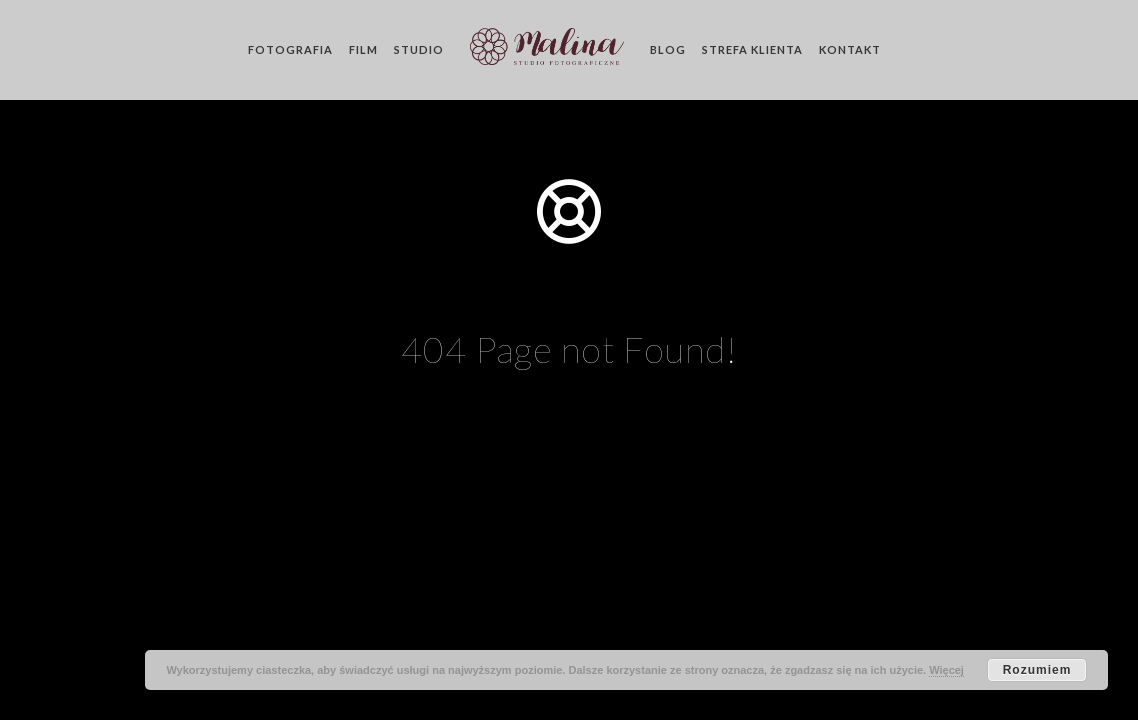  I want to click on Film, so click(363, 49).